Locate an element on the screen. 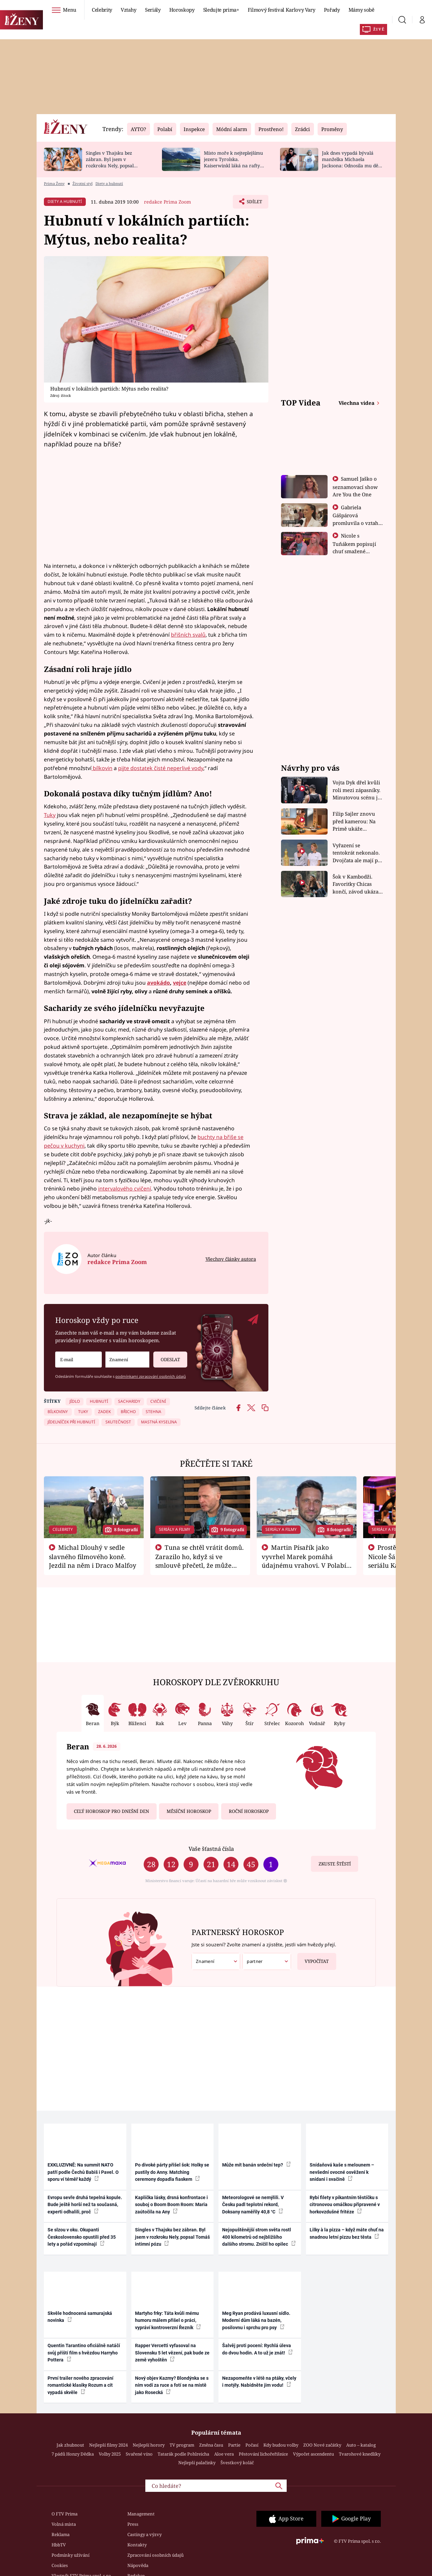  Meg Ryan prodává luxusní sídlo. Moderní dům láká na bazén, posilovnu i sprchu pro psy is located at coordinates (256, 2320).